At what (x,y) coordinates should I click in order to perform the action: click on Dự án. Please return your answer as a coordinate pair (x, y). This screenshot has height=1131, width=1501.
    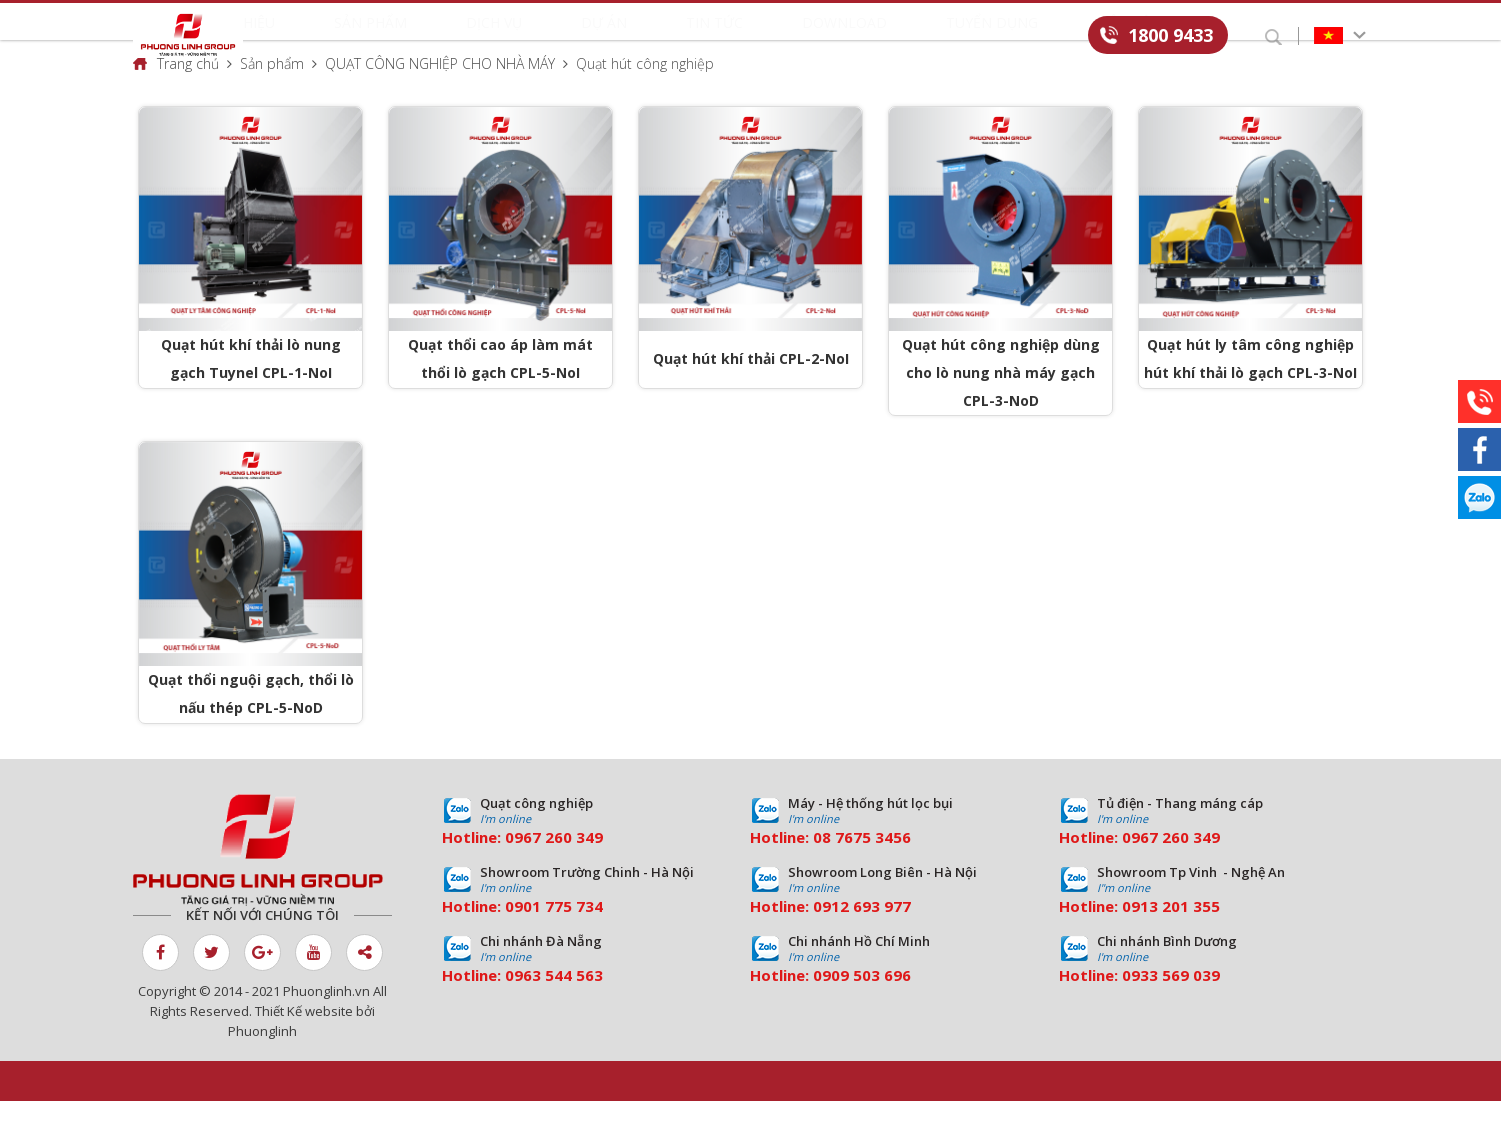
    Looking at the image, I should click on (639, 36).